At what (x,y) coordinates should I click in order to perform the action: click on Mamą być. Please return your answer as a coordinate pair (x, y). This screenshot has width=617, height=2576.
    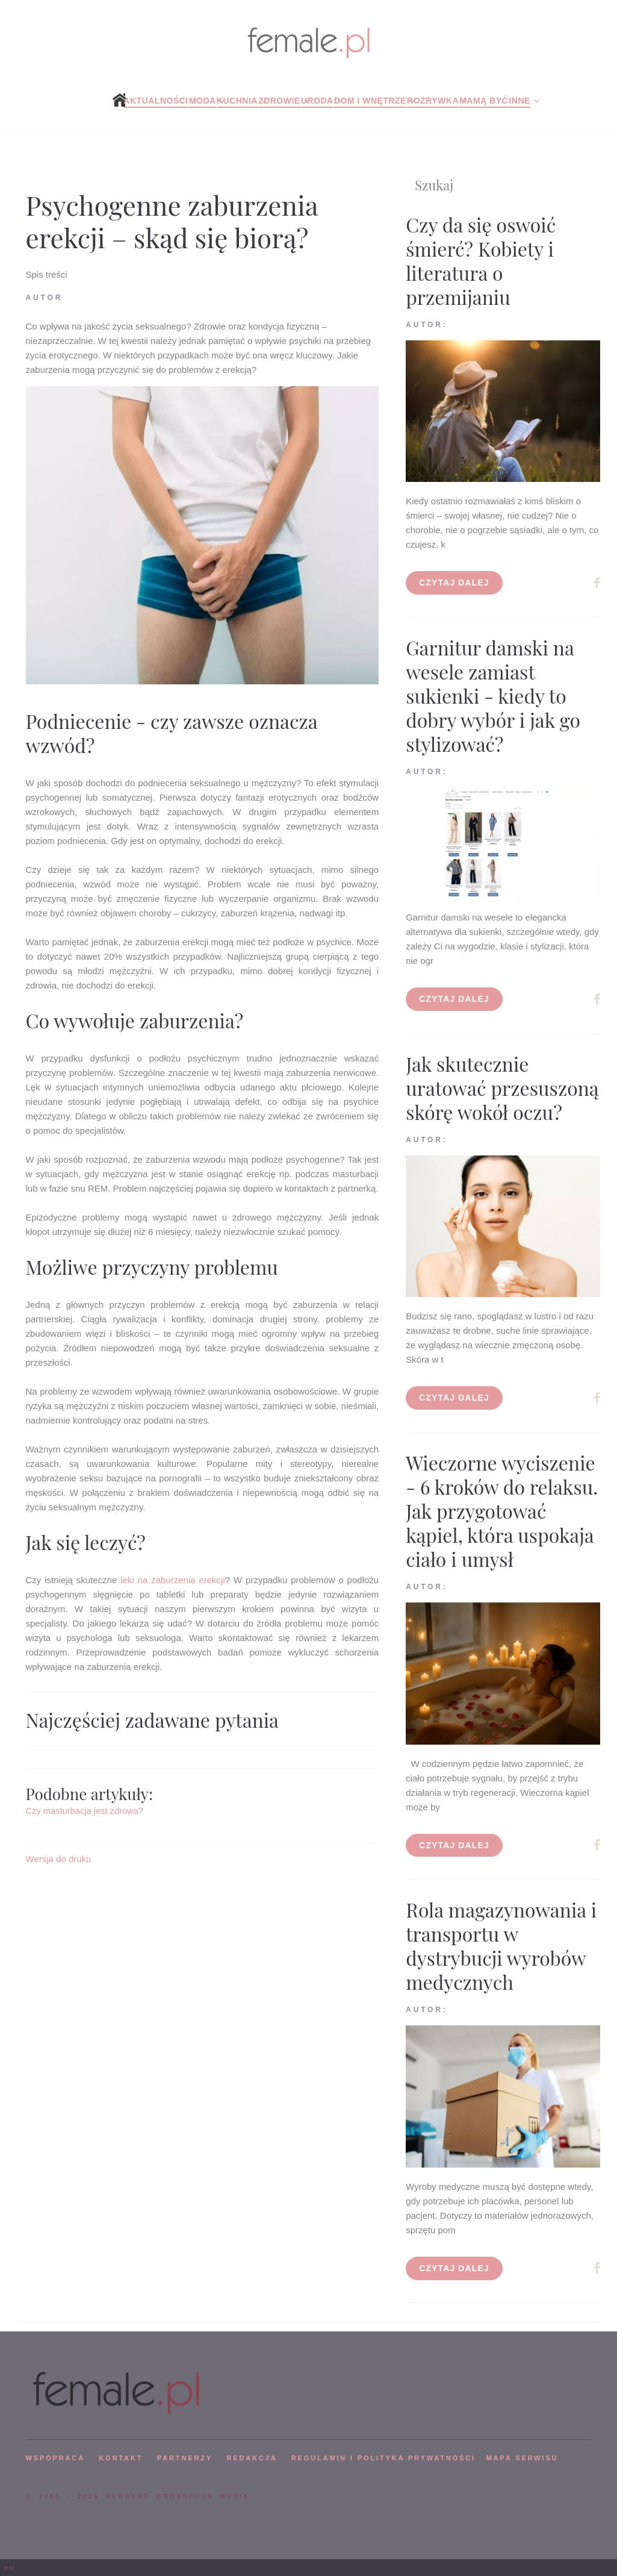
    Looking at the image, I should click on (483, 100).